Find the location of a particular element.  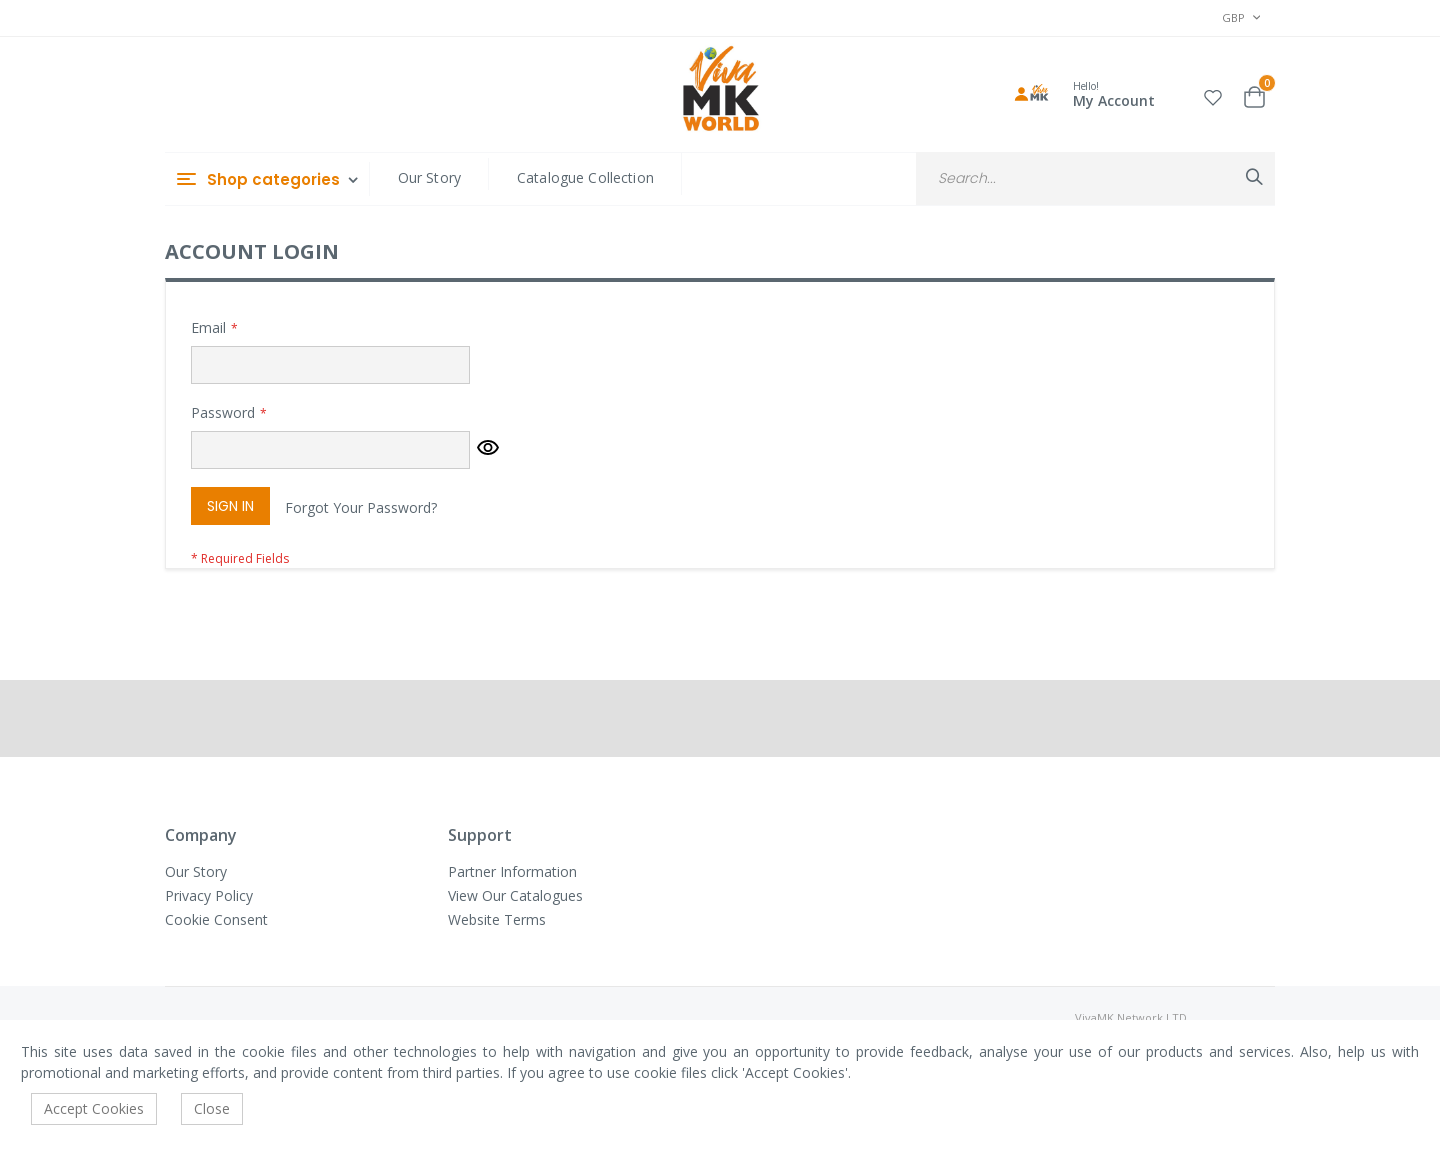

[button] is located at coordinates (1213, 94).